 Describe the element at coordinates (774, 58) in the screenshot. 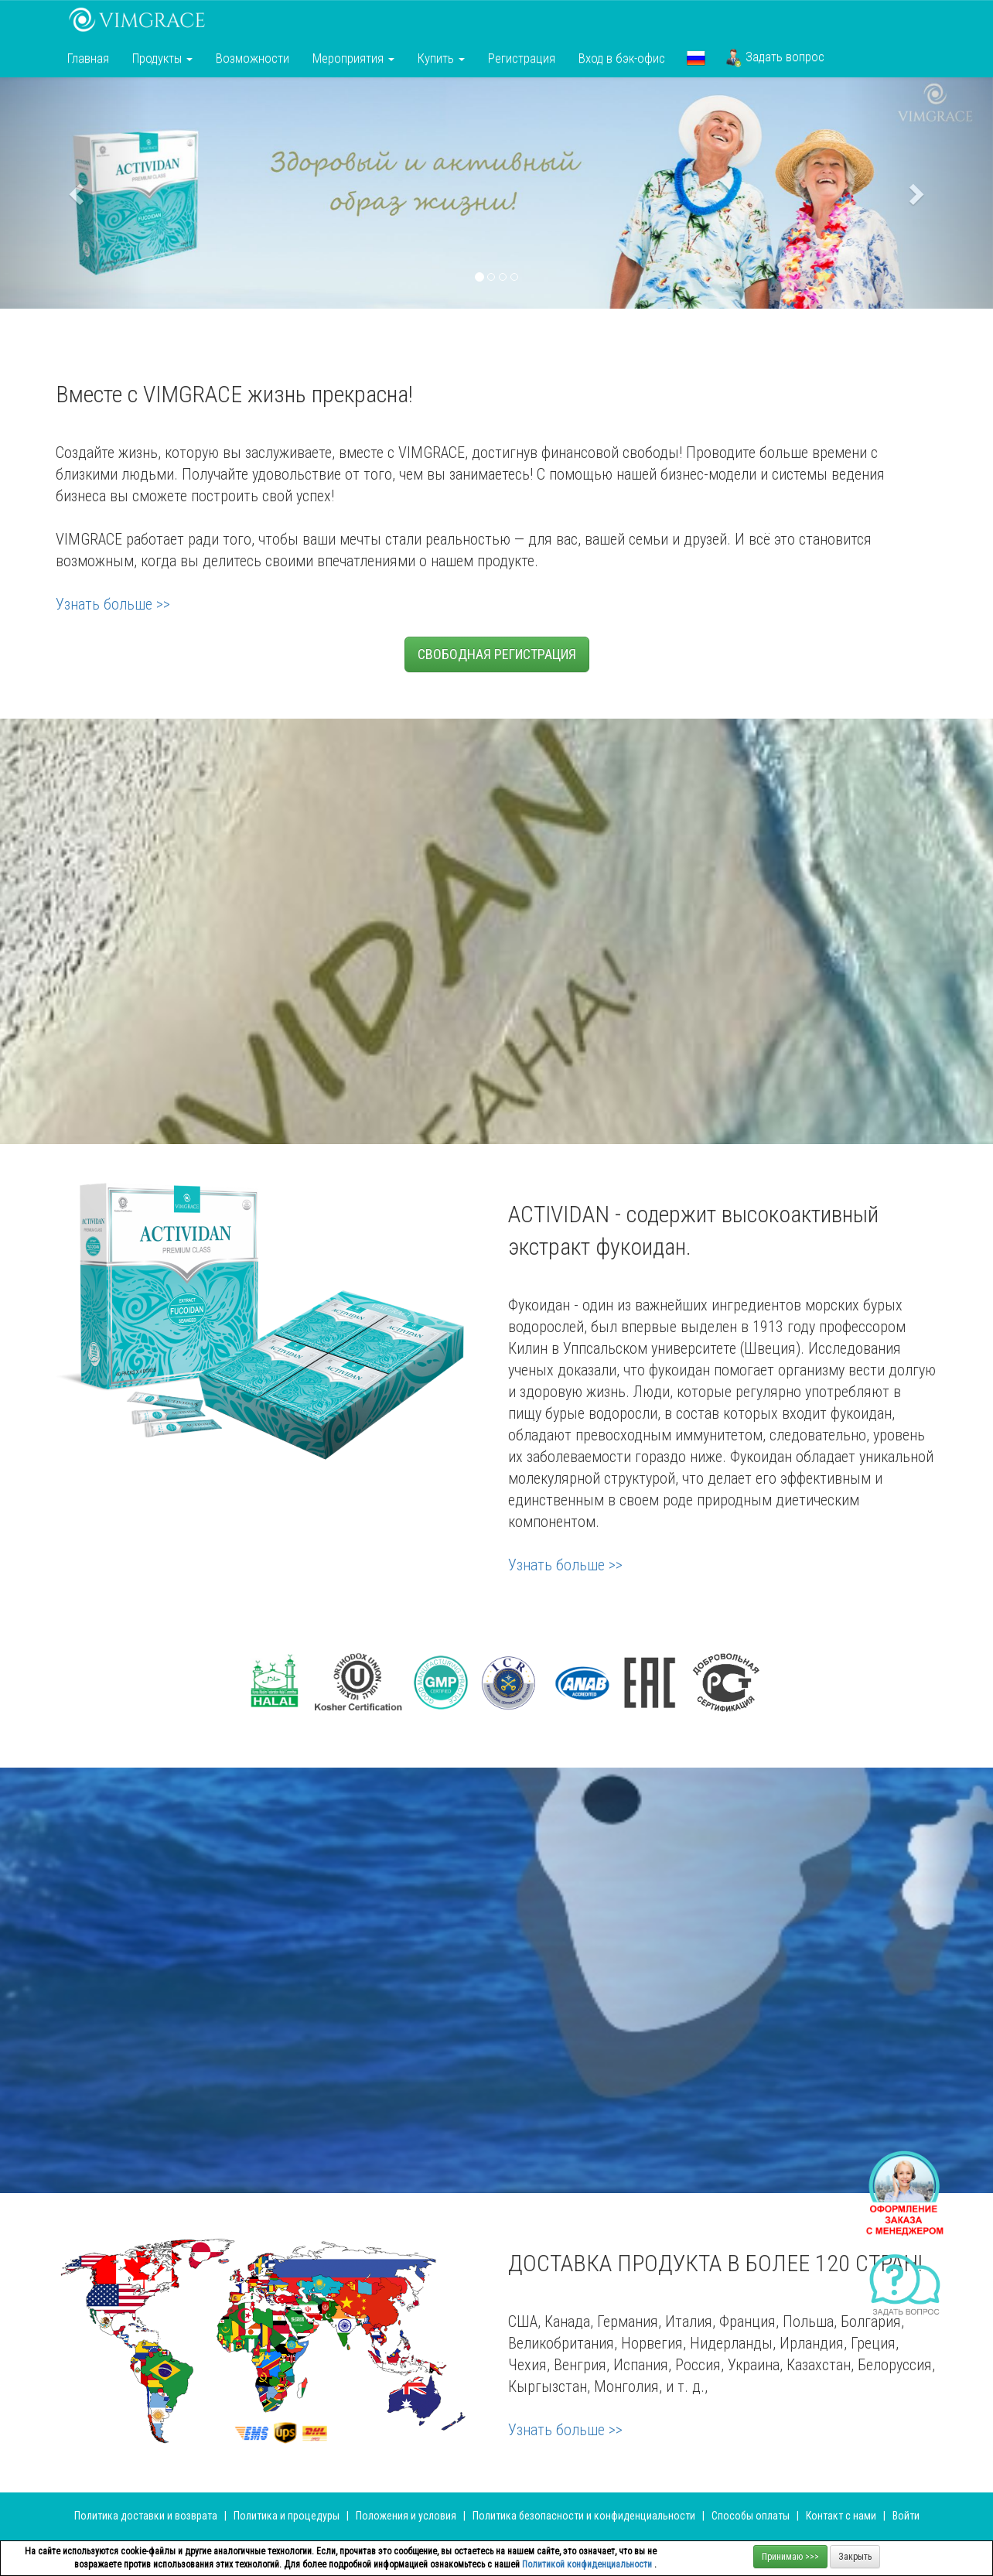

I see `Задать вопрос [button]` at that location.